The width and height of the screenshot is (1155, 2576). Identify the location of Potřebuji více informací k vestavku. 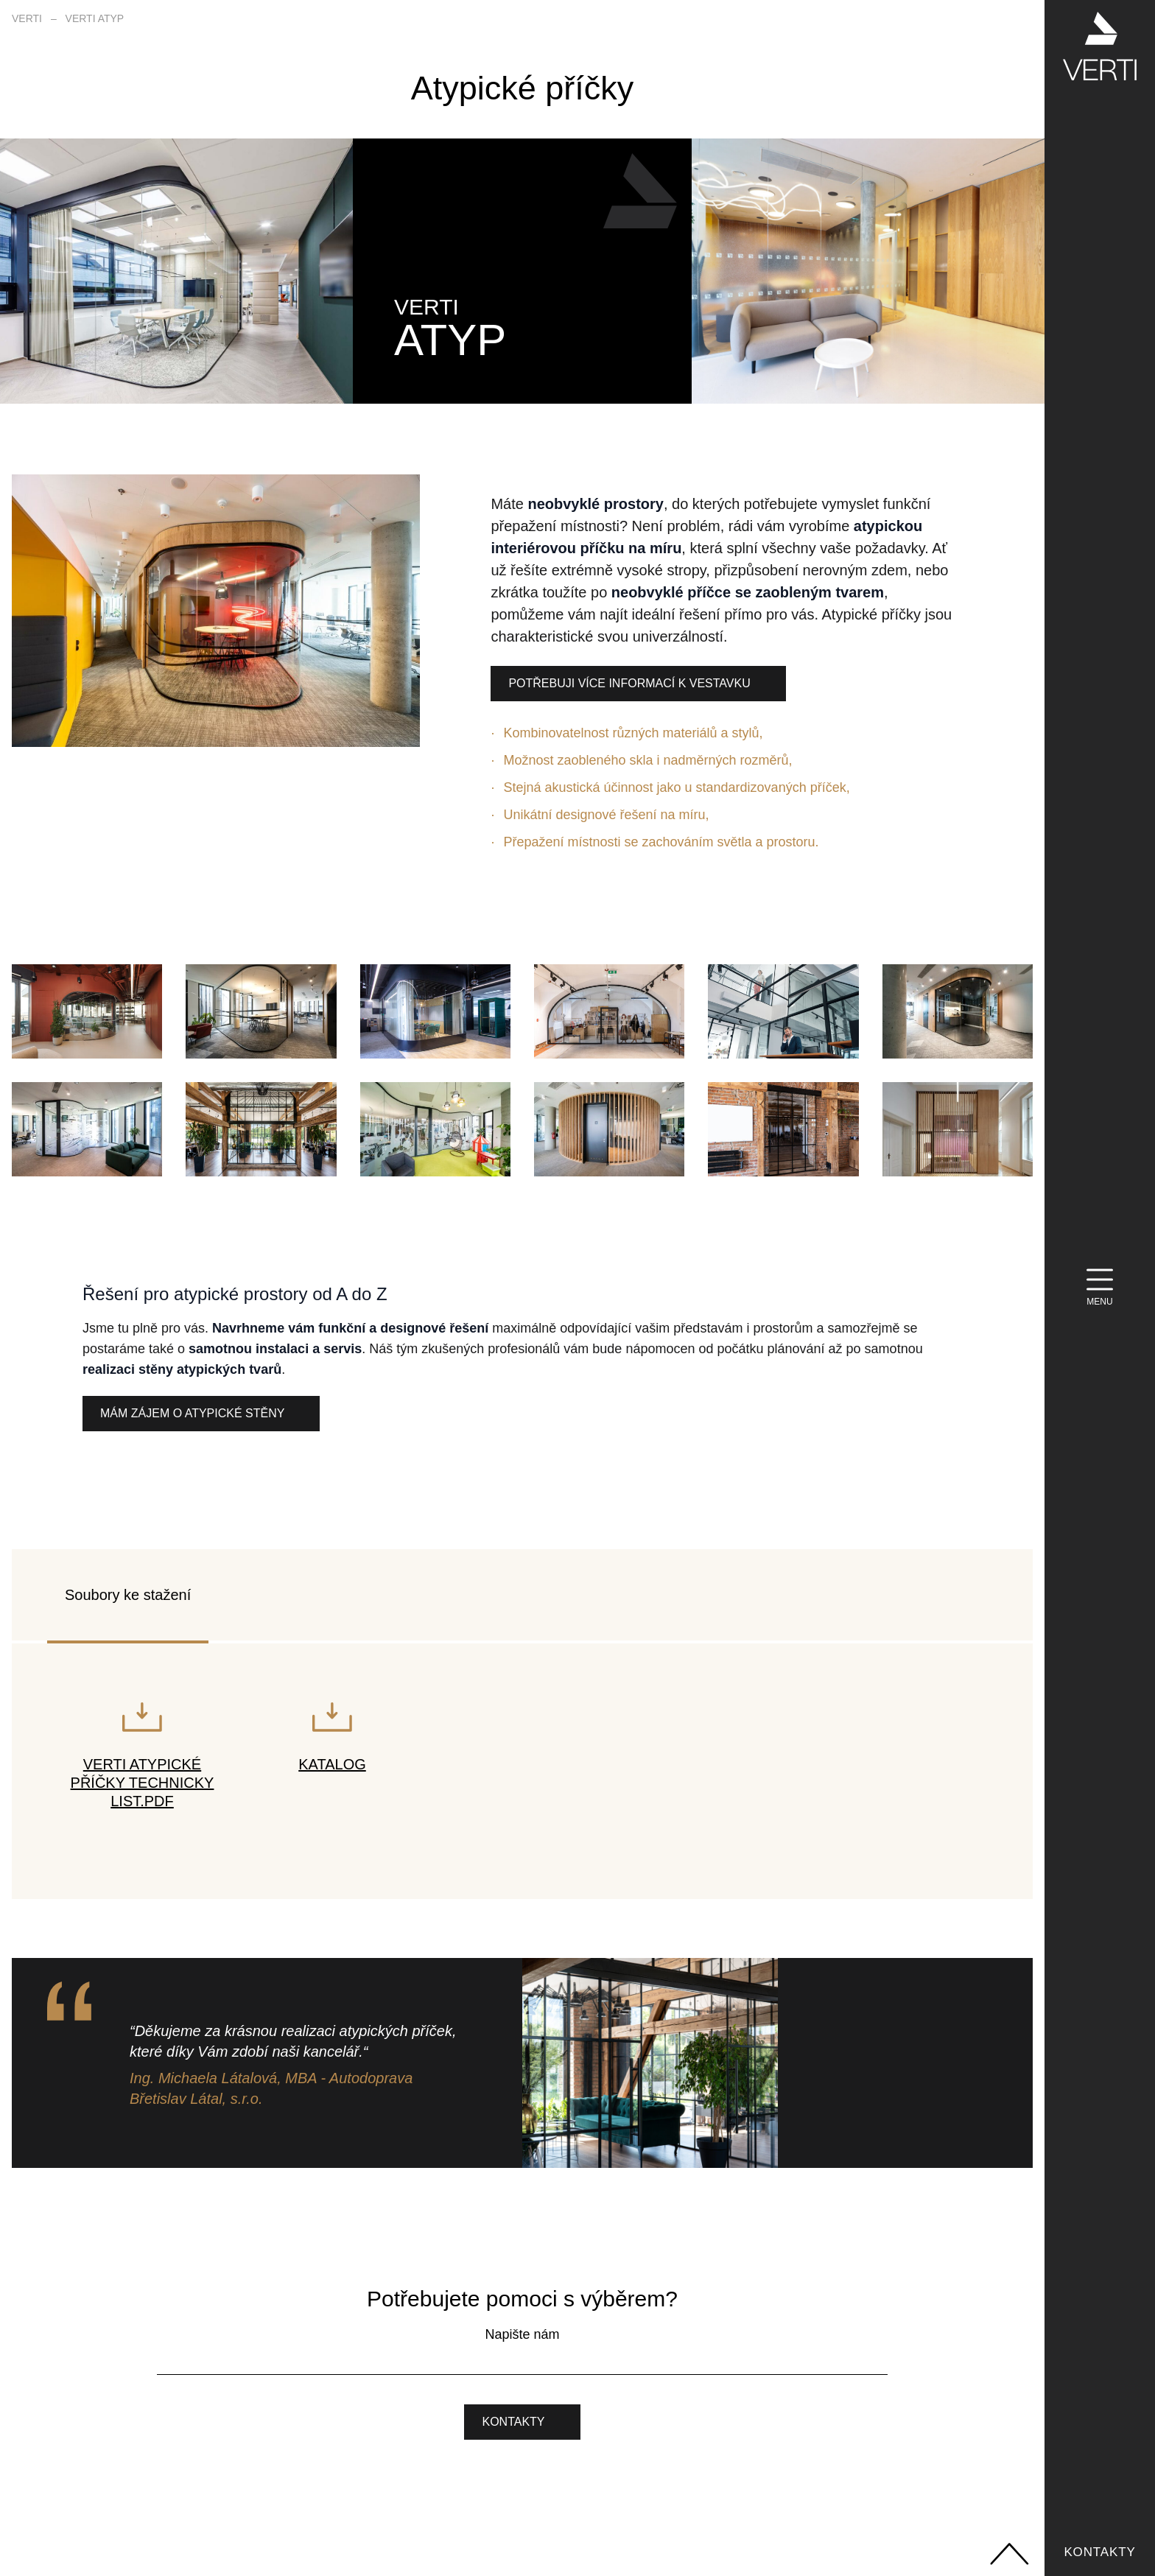
(629, 683).